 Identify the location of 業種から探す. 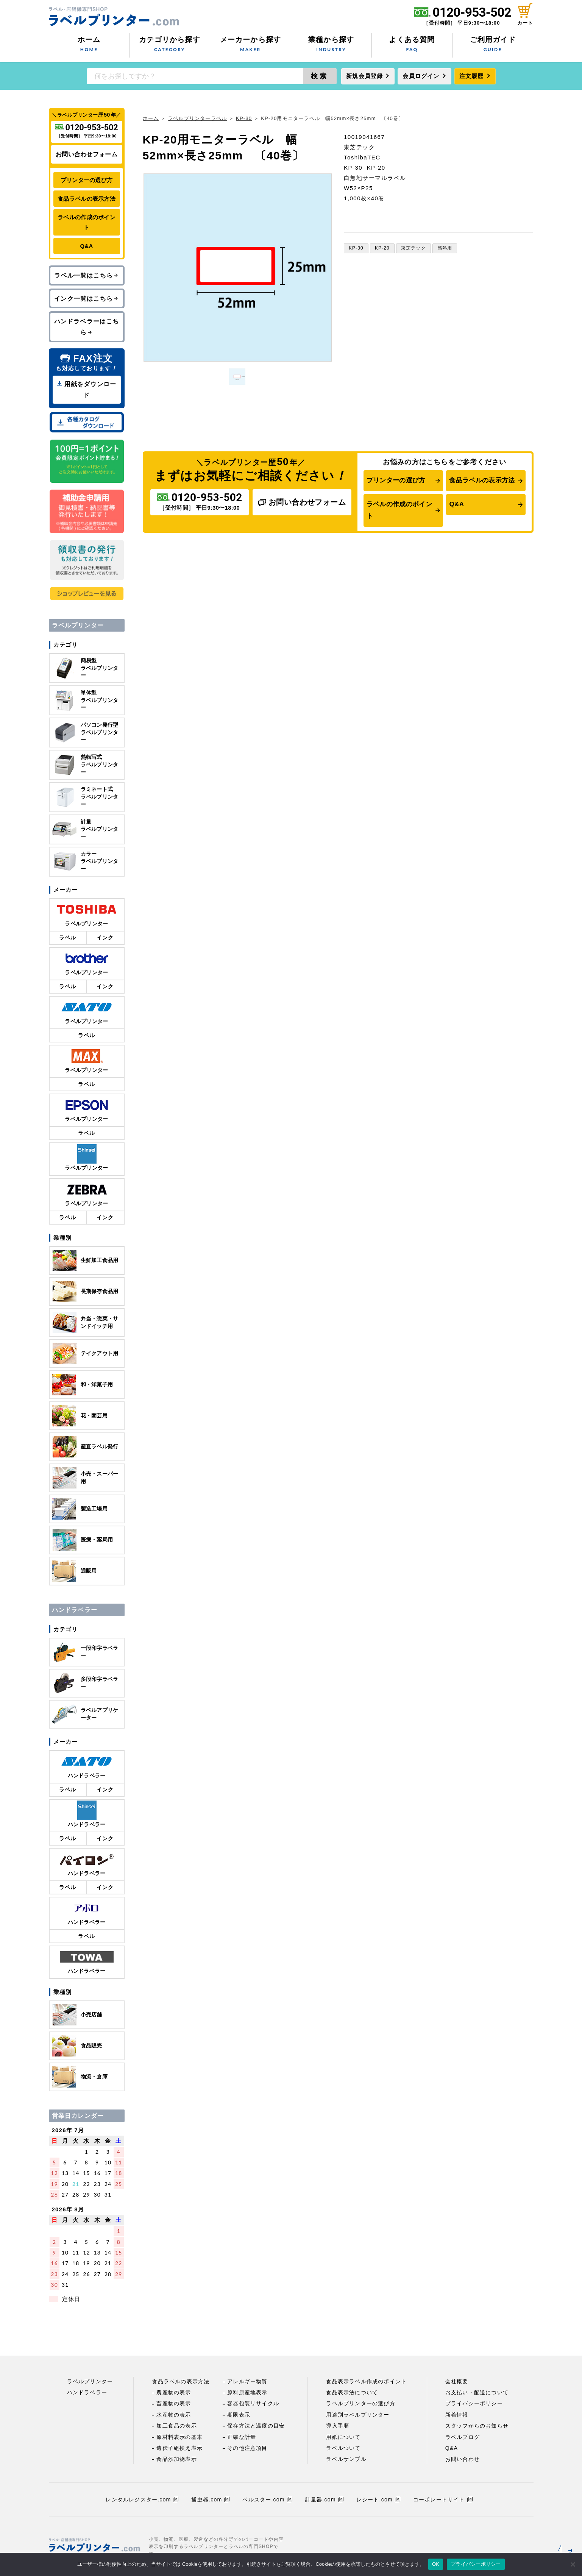
(331, 45).